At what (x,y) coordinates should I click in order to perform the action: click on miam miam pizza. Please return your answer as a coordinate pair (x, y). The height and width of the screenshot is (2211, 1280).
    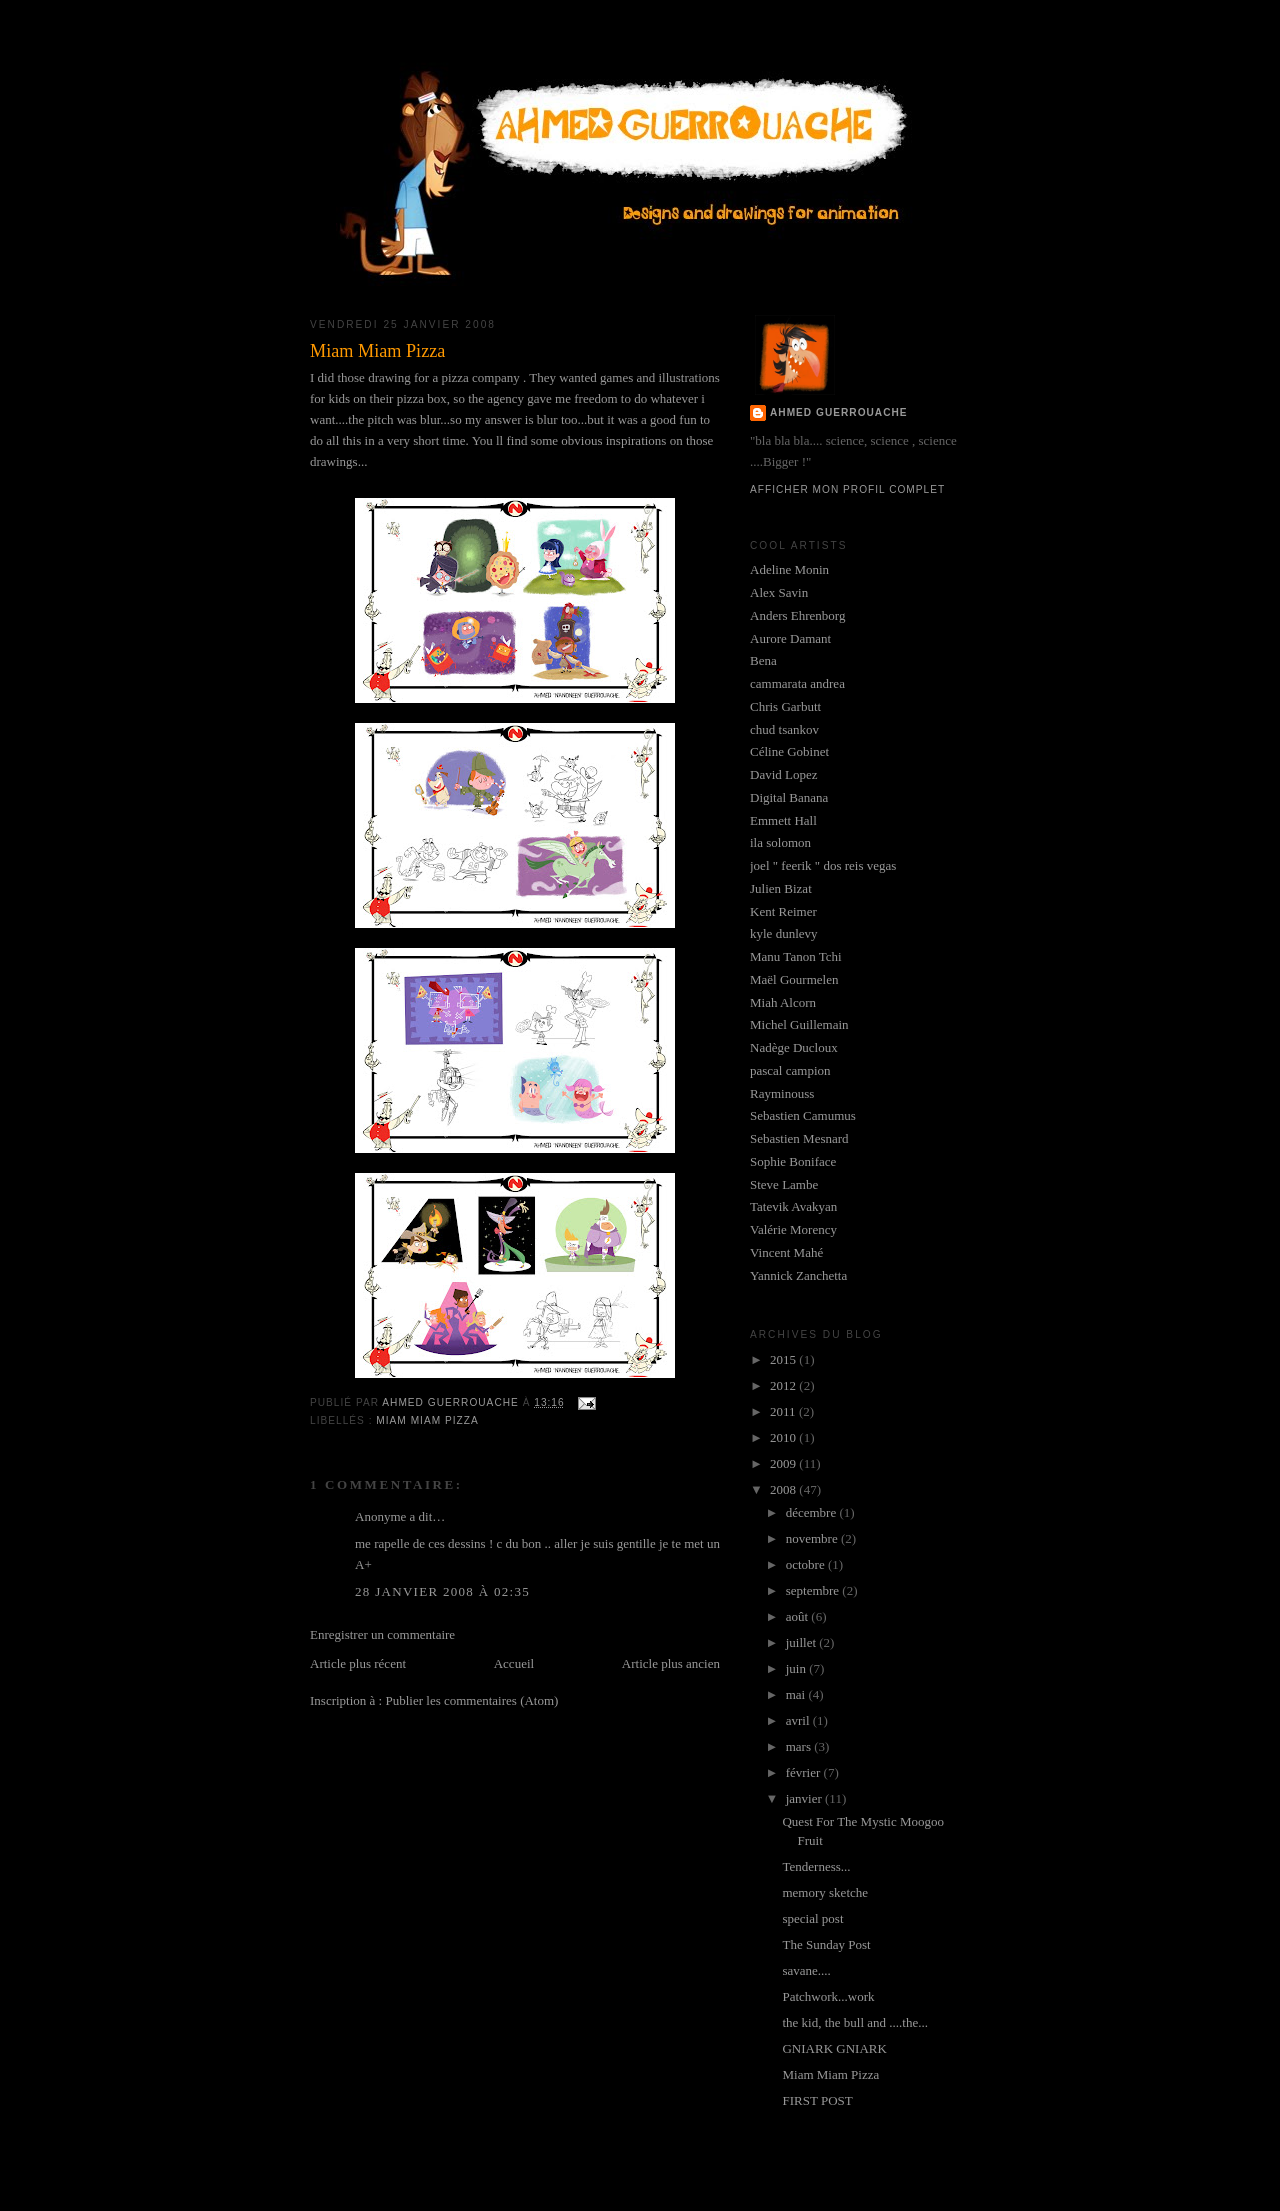
    Looking at the image, I should click on (427, 1420).